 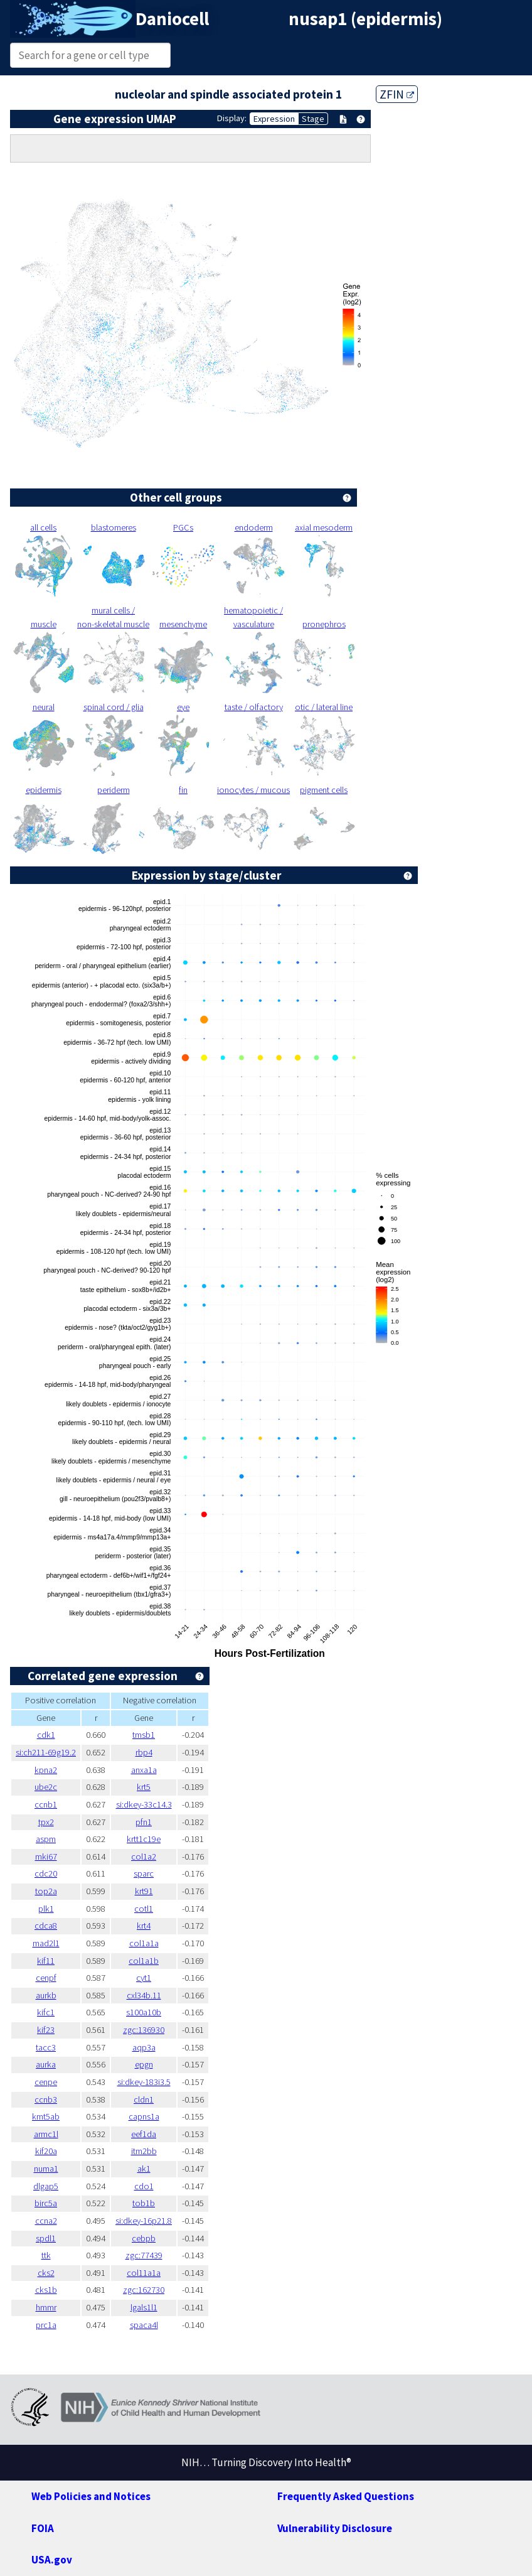 I want to click on plk1, so click(x=46, y=1908).